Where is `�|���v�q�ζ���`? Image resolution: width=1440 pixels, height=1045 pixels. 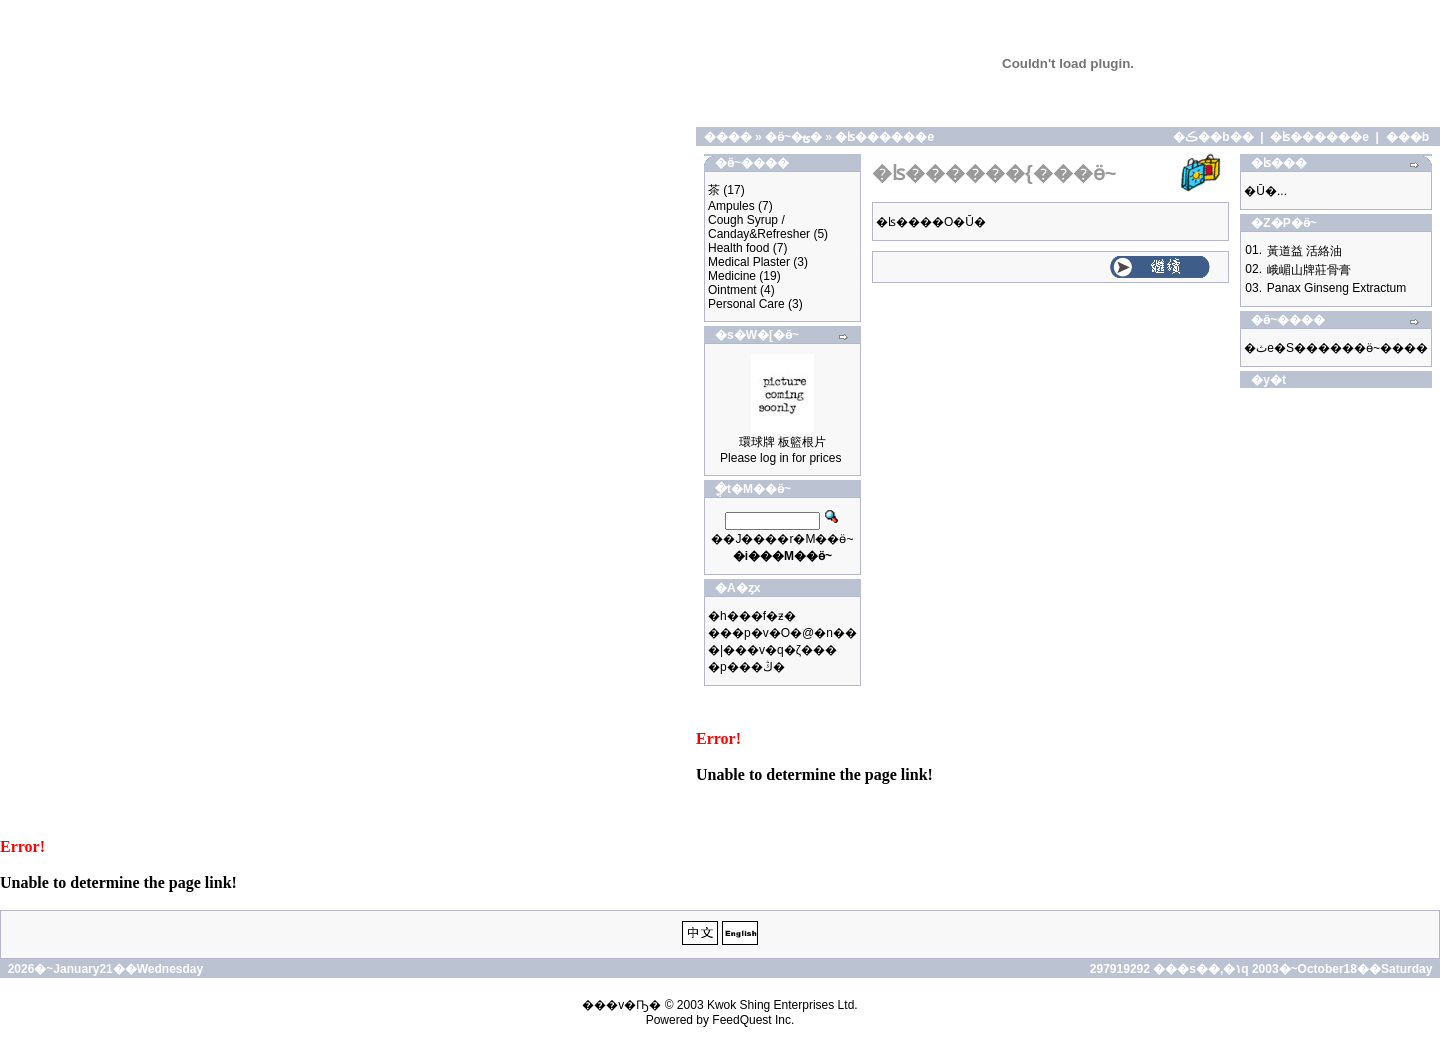
�|���v�q�ζ��� is located at coordinates (772, 650).